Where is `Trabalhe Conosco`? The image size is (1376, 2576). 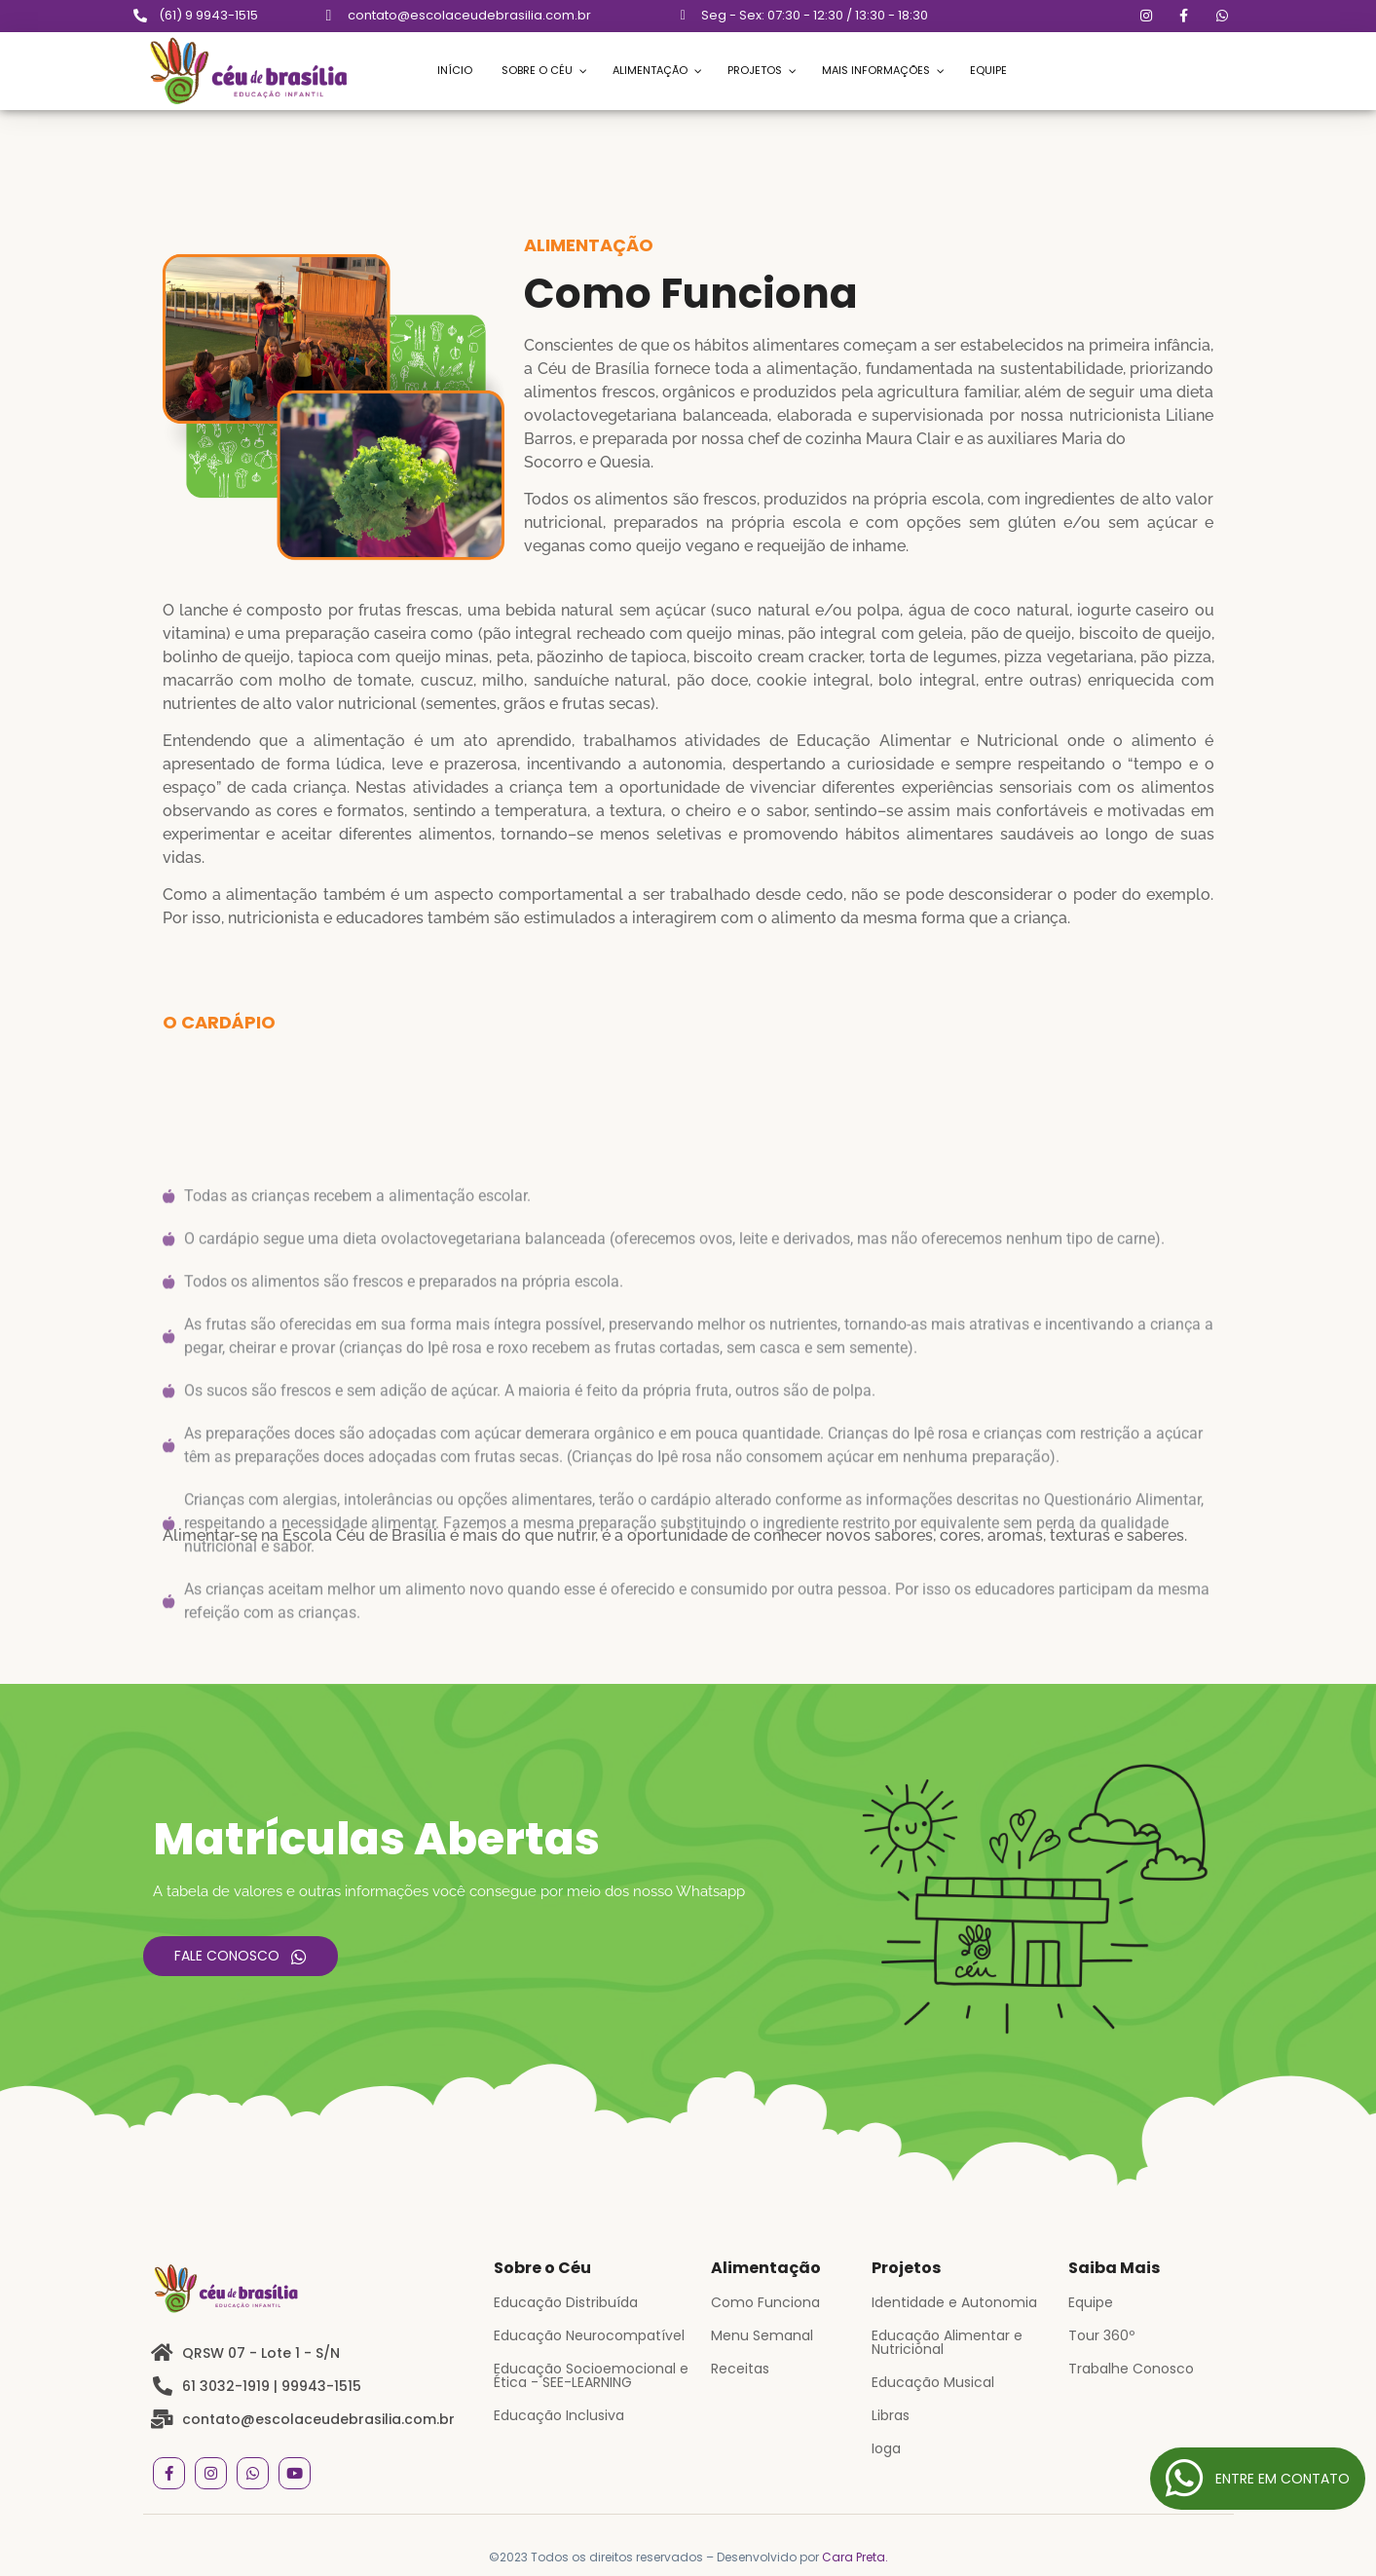 Trabalhe Conosco is located at coordinates (1131, 2368).